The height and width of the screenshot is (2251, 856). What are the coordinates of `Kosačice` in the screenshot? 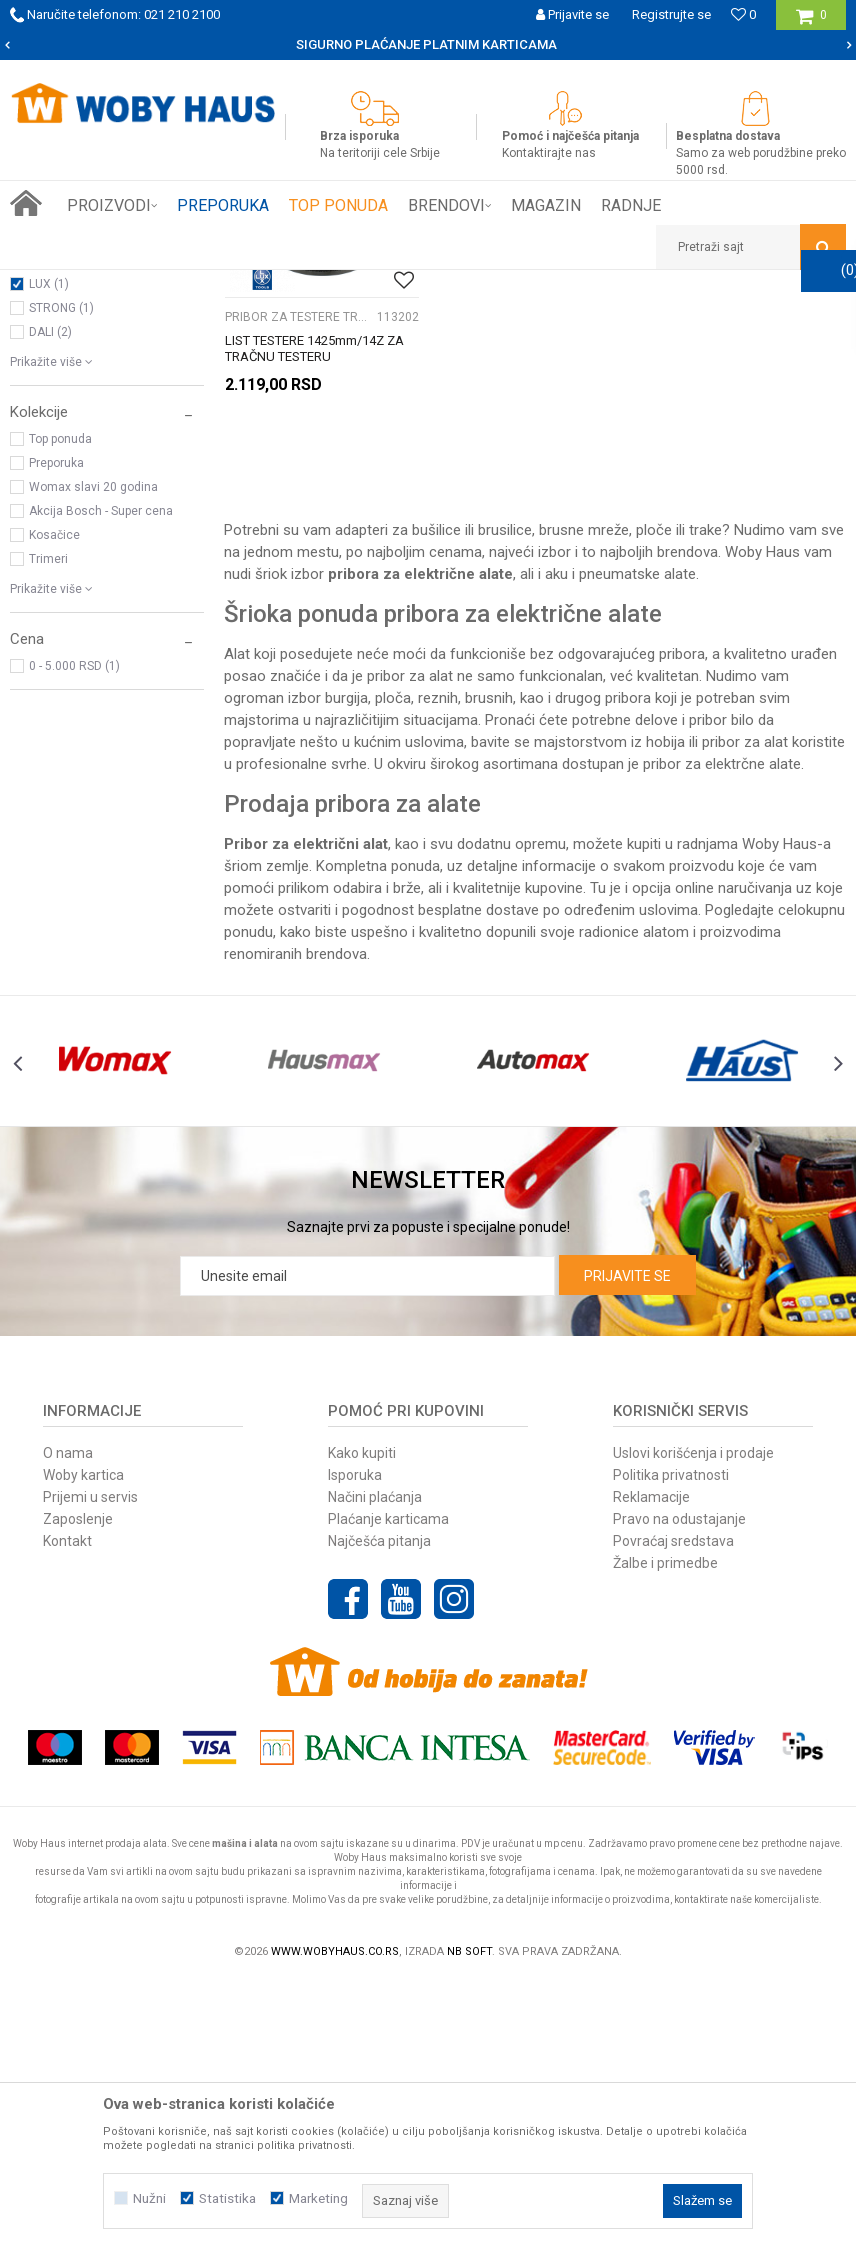 It's located at (54, 805).